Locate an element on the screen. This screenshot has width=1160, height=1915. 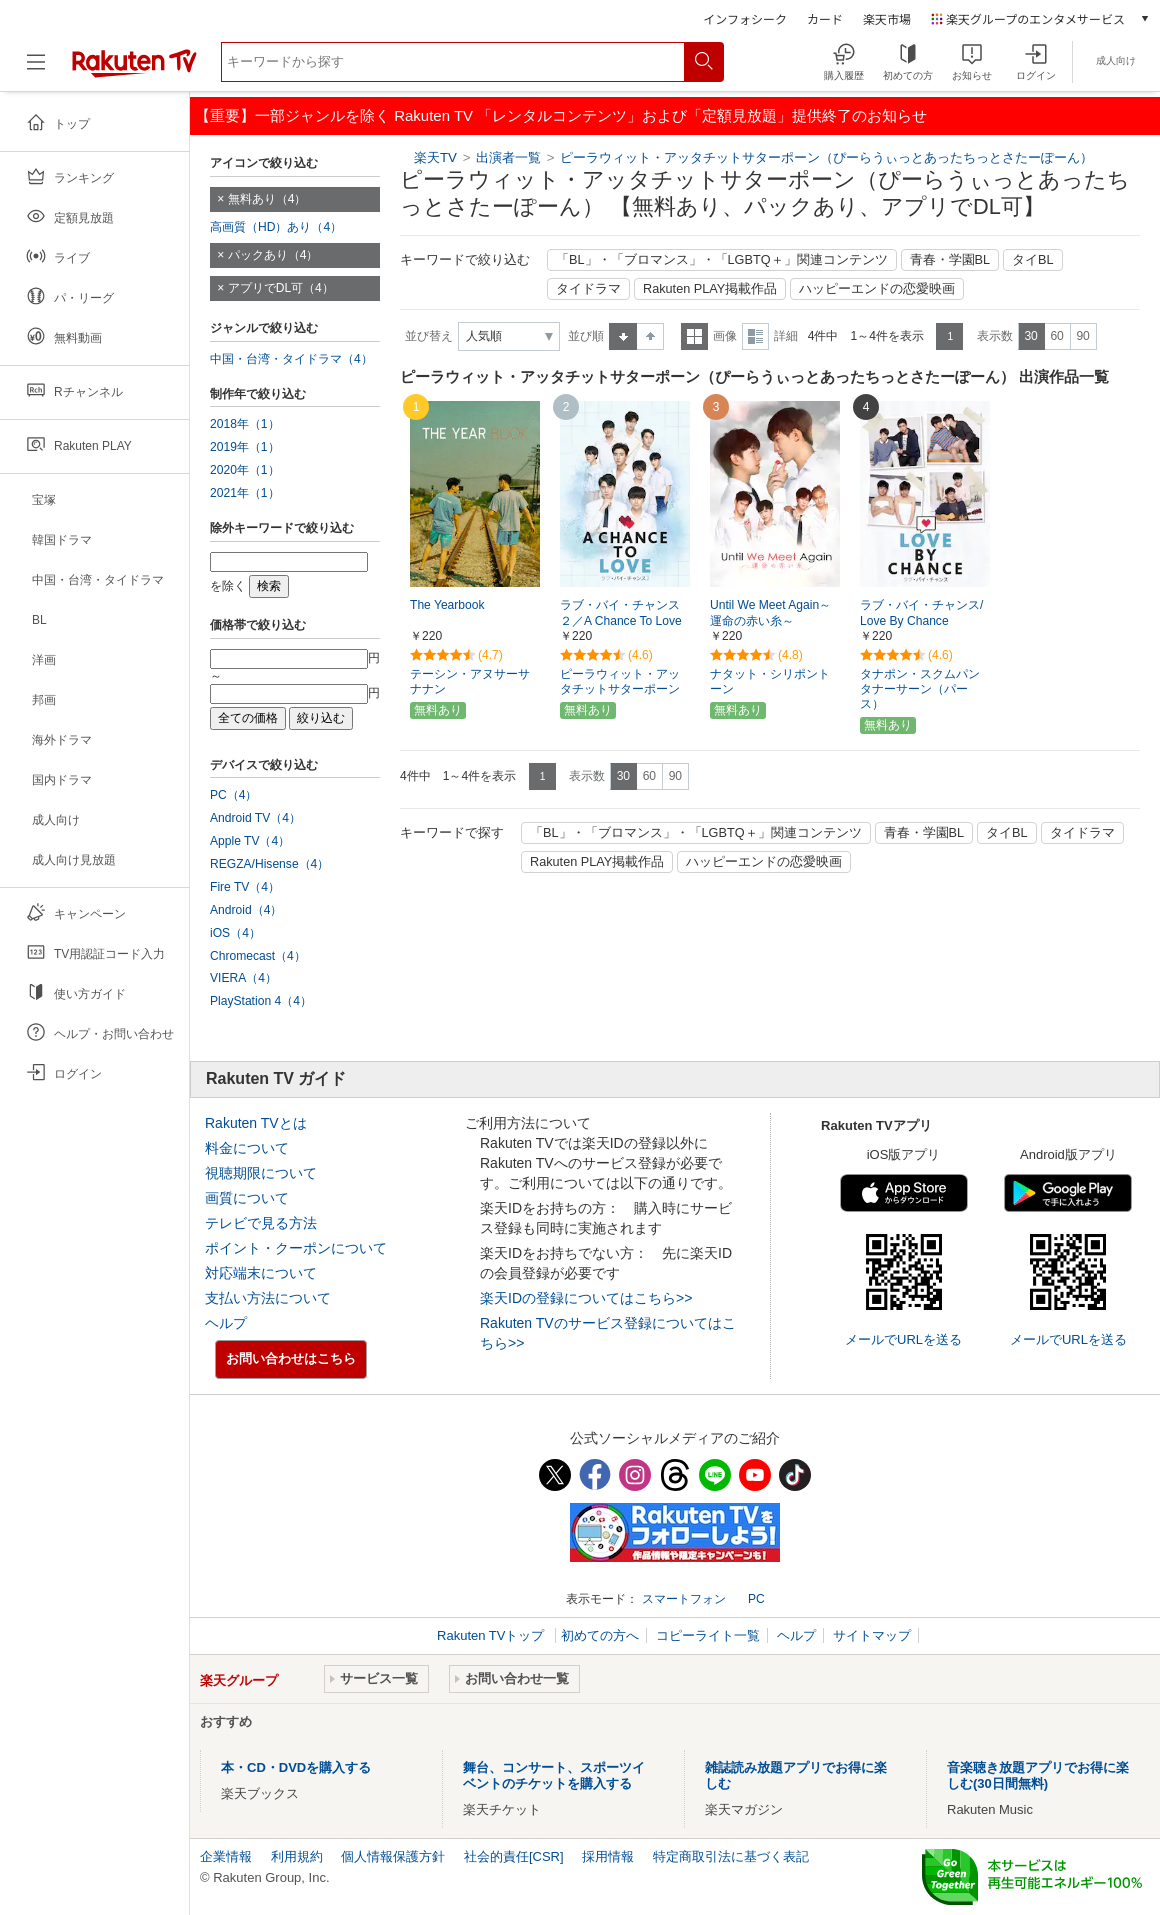
Fire TV（4） is located at coordinates (245, 887).